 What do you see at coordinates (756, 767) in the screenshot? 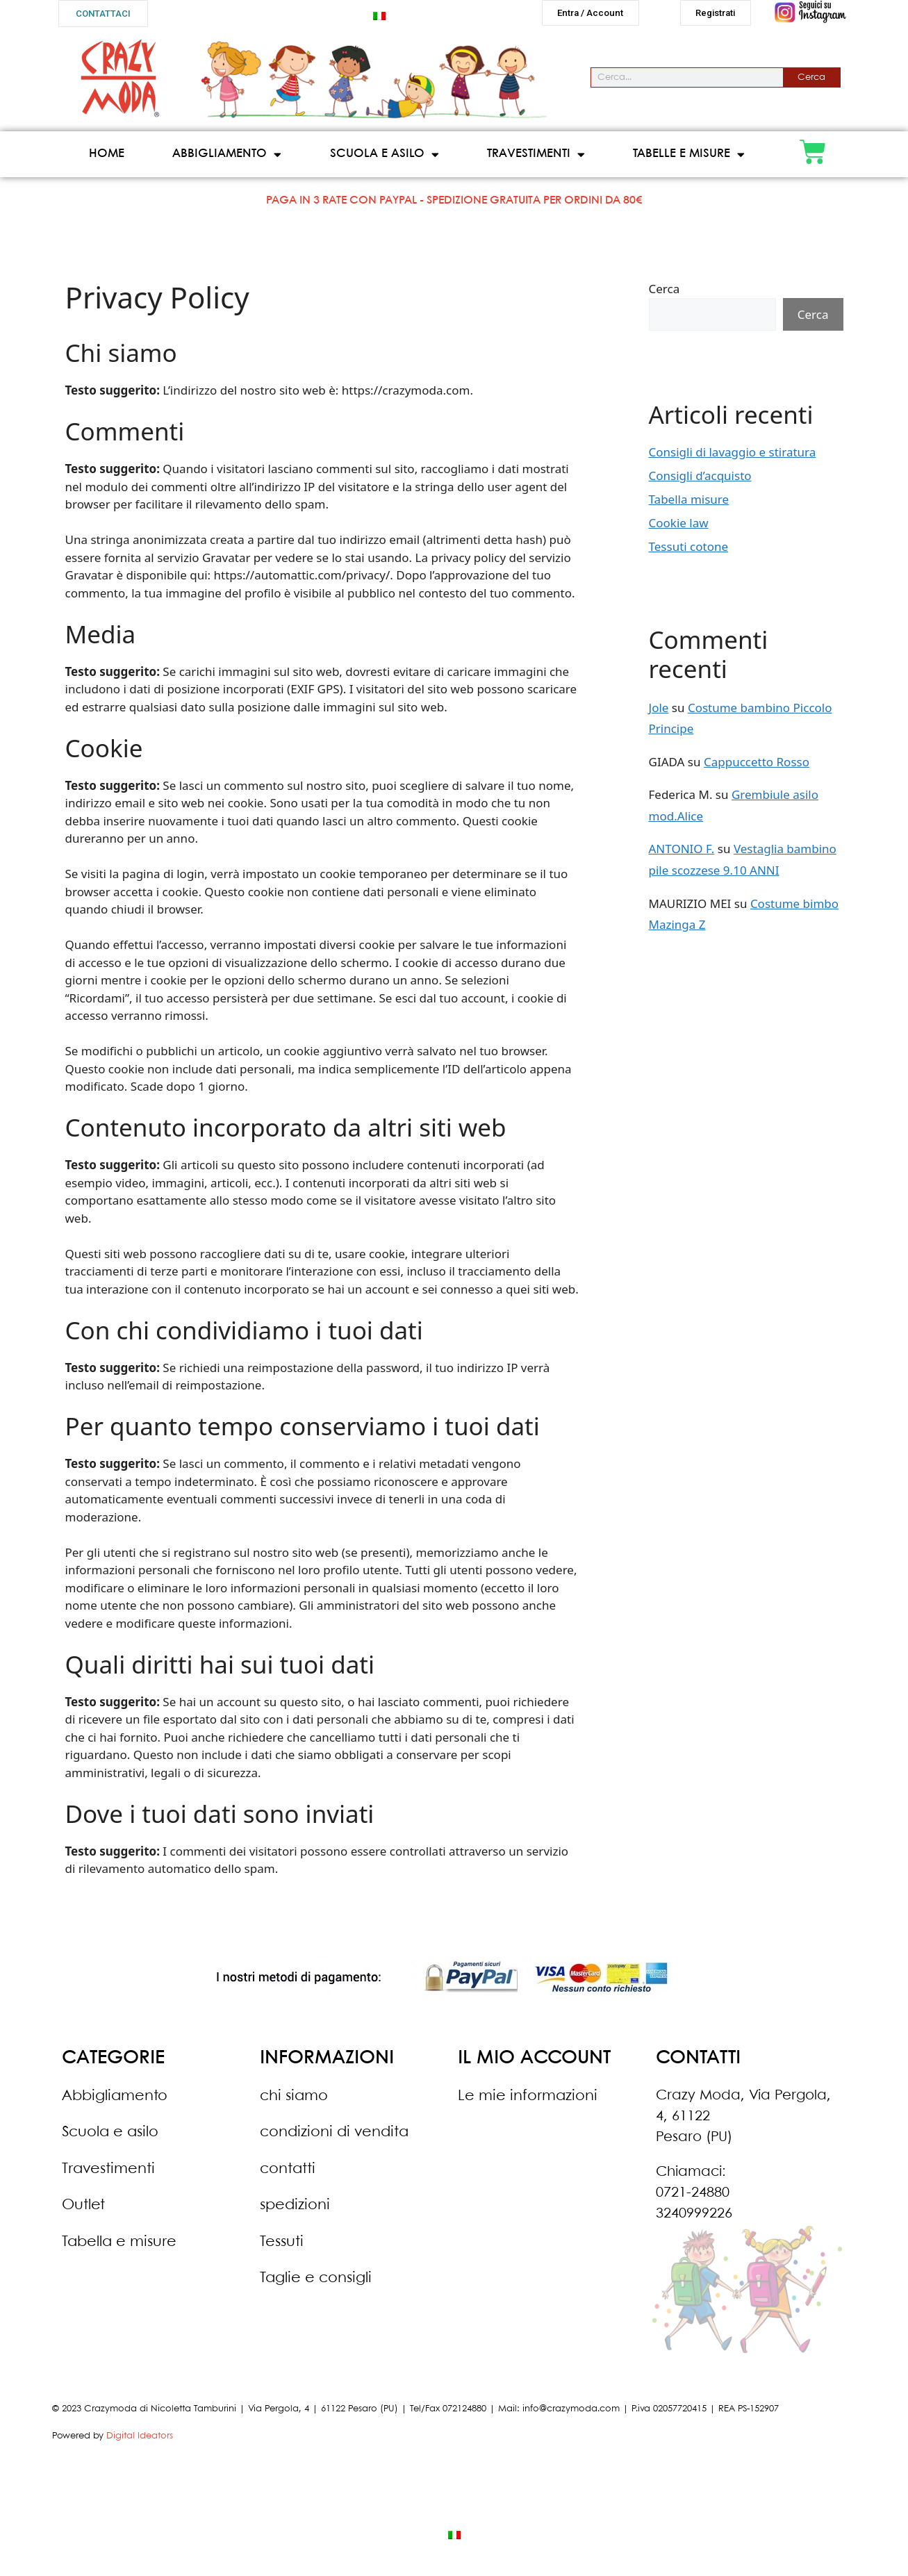
I see `Cappuccetto Rosso` at bounding box center [756, 767].